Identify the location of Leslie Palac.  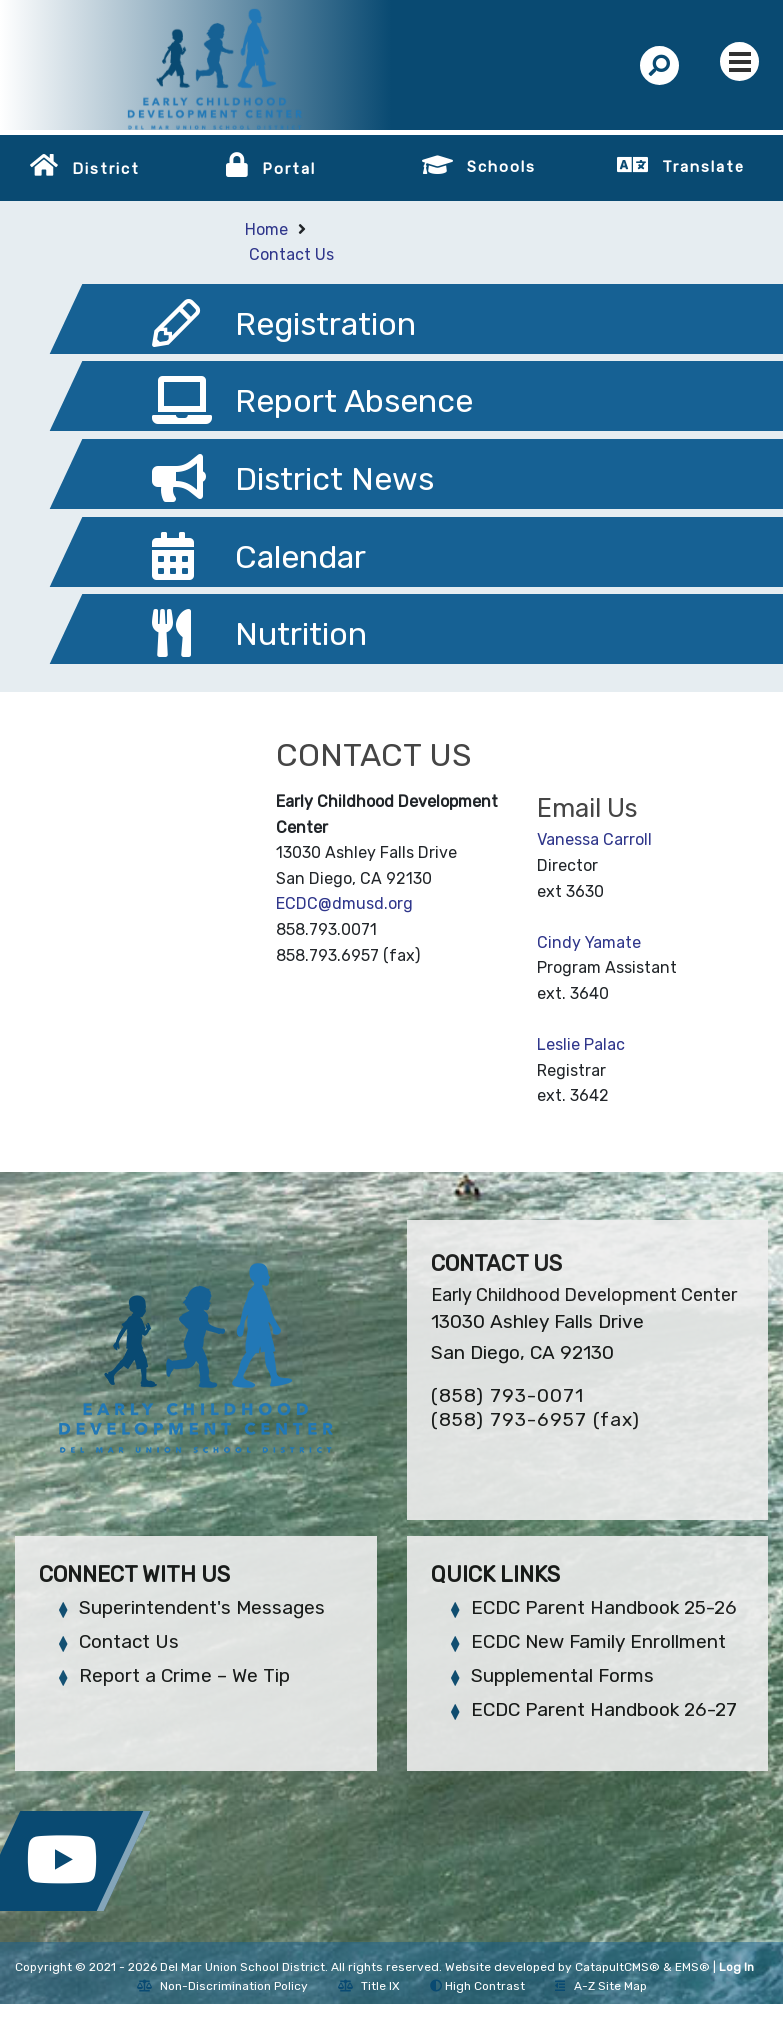
(581, 1044).